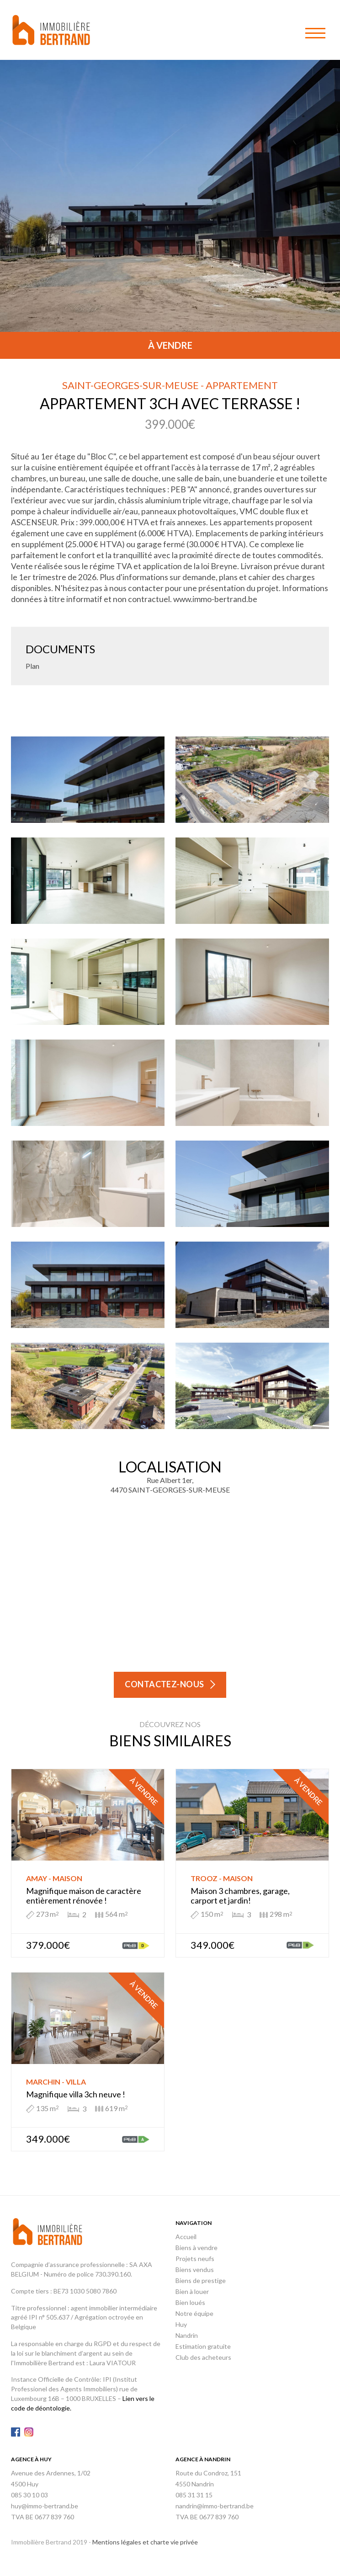 The height and width of the screenshot is (2576, 340). I want to click on huy@immo-bertrand.be, so click(44, 2506).